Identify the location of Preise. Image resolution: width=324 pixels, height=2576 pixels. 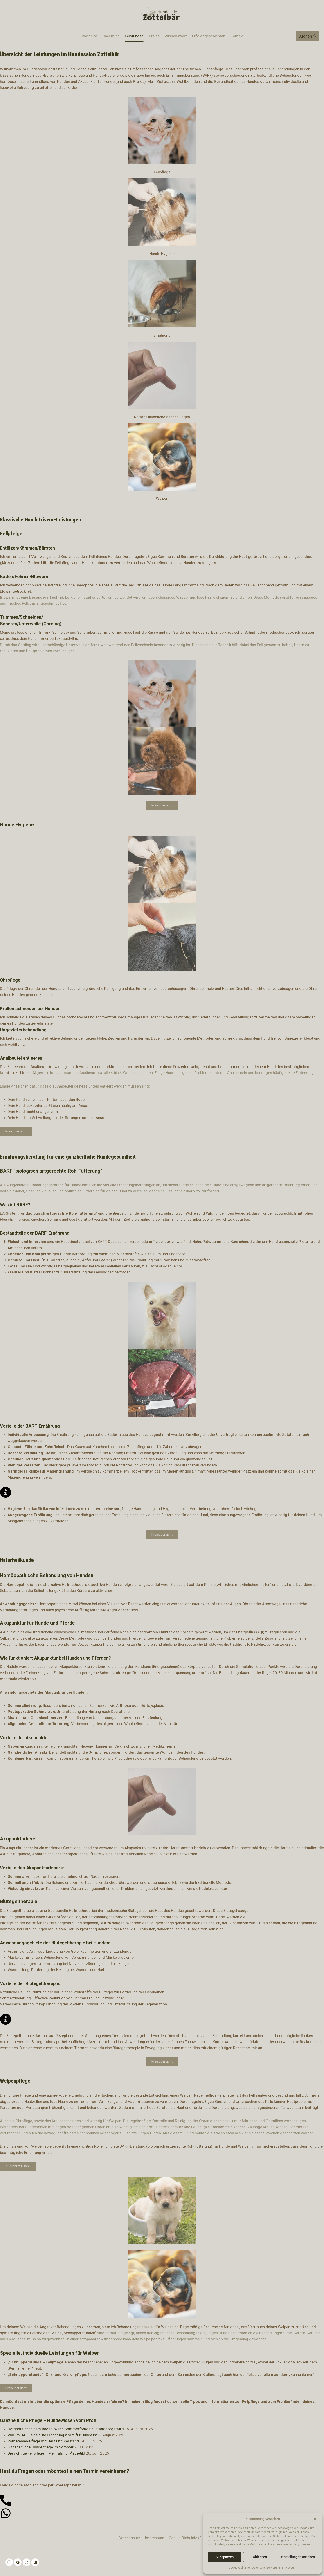
(154, 36).